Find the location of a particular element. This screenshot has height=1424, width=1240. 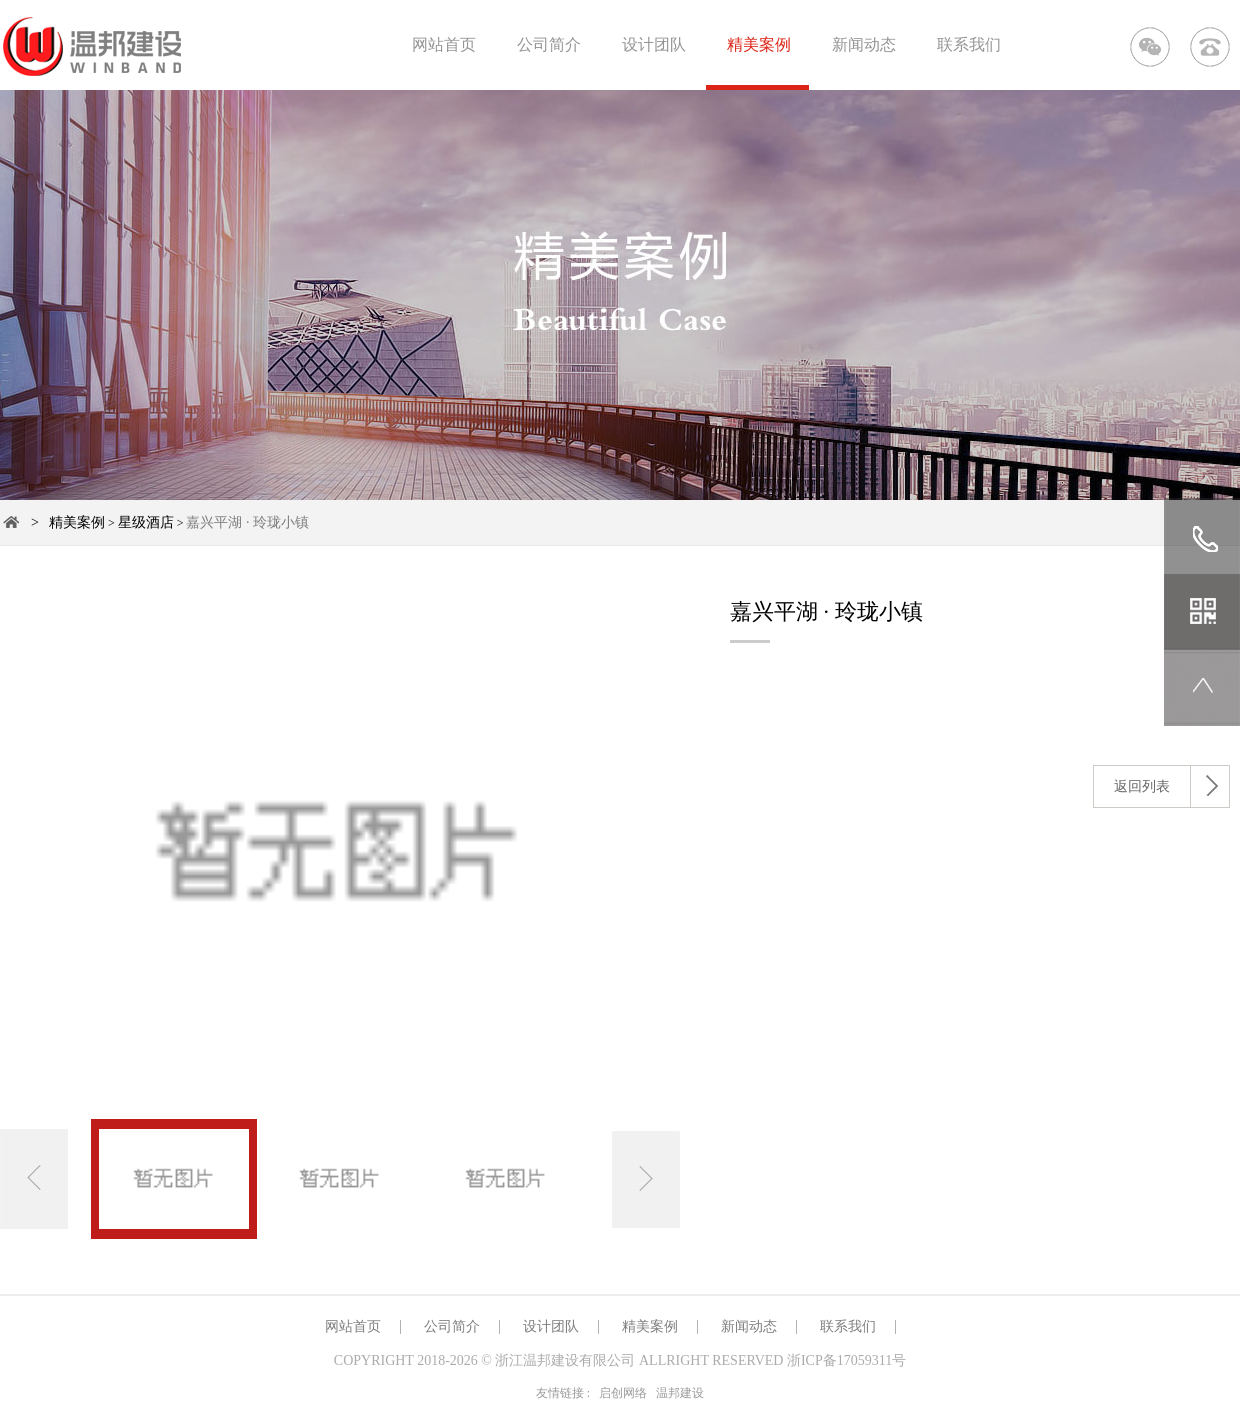

浙ICP备17059311号 is located at coordinates (846, 1360).